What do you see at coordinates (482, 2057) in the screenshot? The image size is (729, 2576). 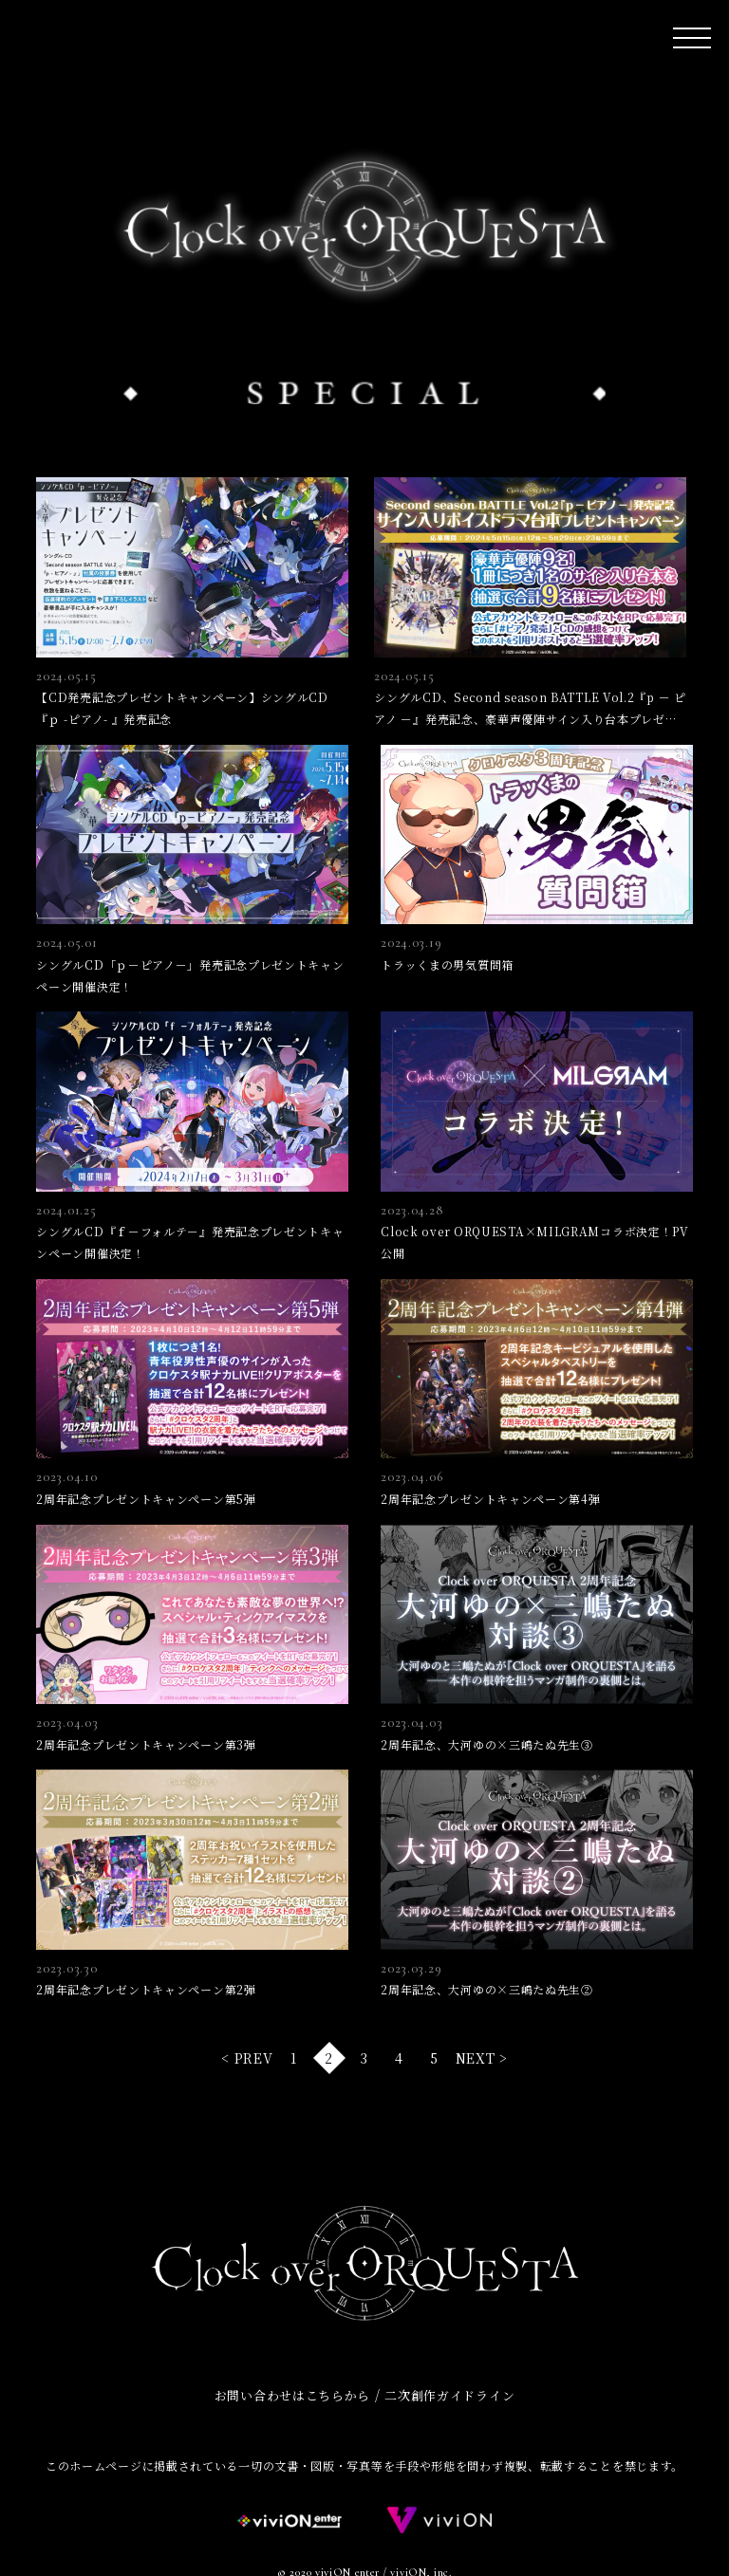 I see `NEXT > [次のページ]` at bounding box center [482, 2057].